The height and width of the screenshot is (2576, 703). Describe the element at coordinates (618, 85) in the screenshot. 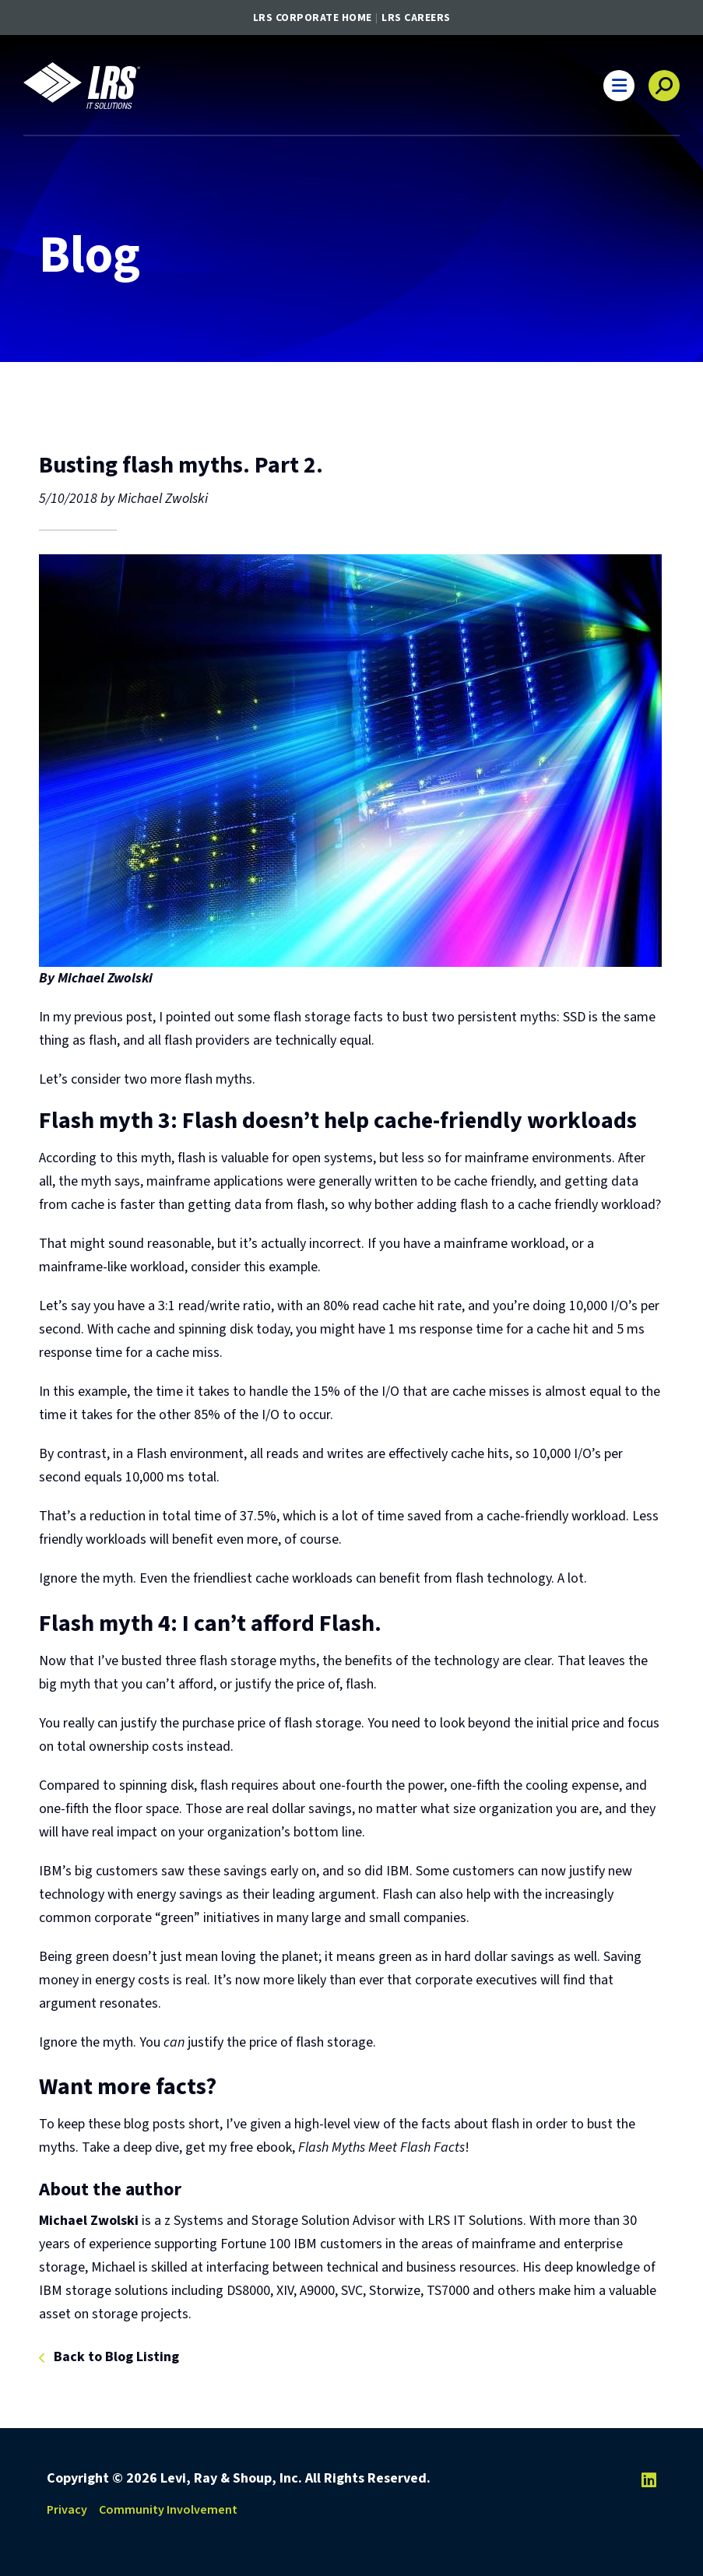

I see `[button]` at that location.